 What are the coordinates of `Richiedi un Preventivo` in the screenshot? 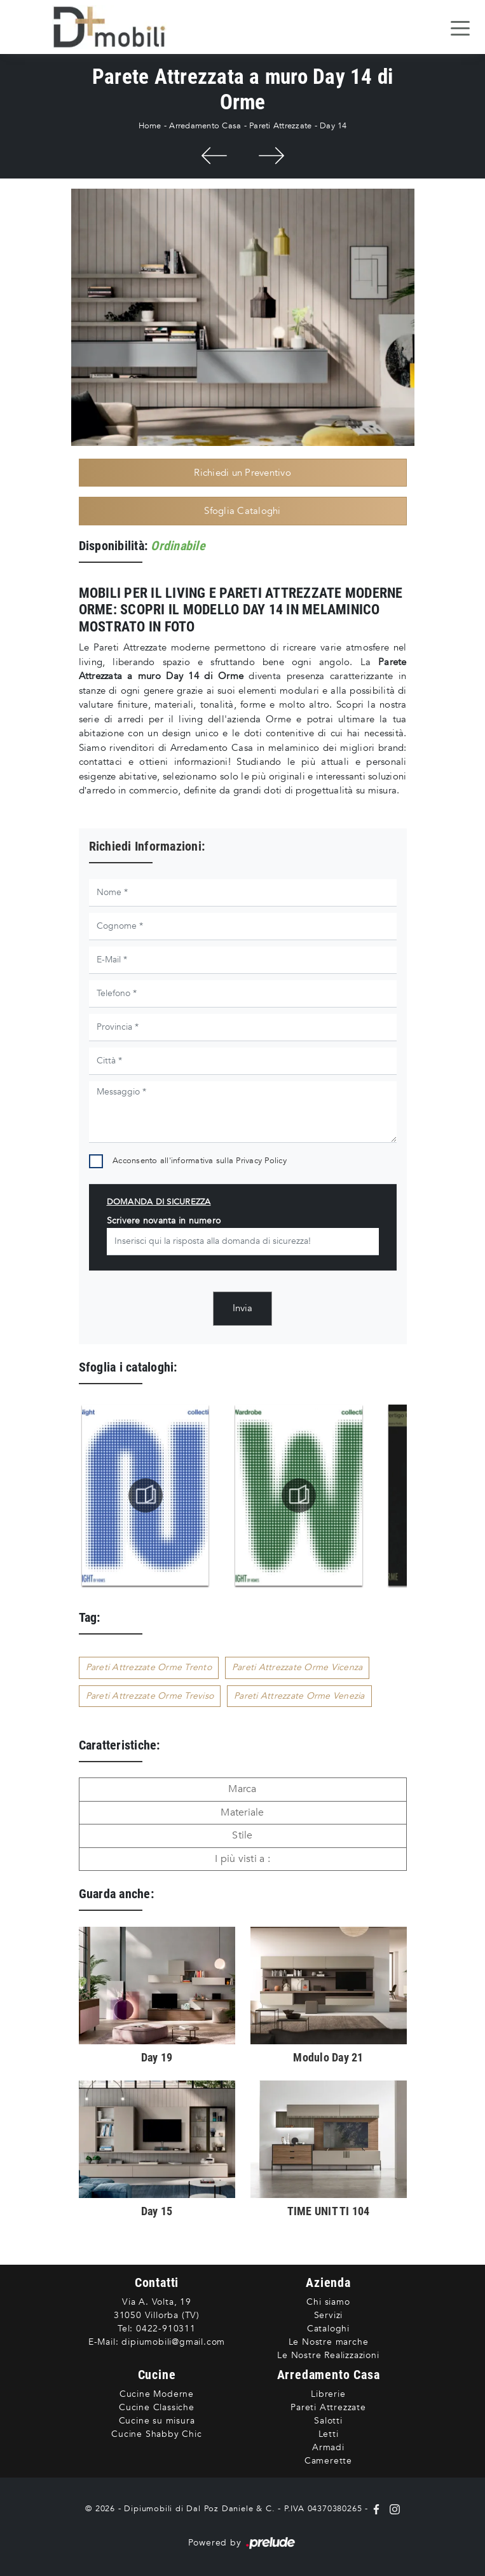 It's located at (242, 472).